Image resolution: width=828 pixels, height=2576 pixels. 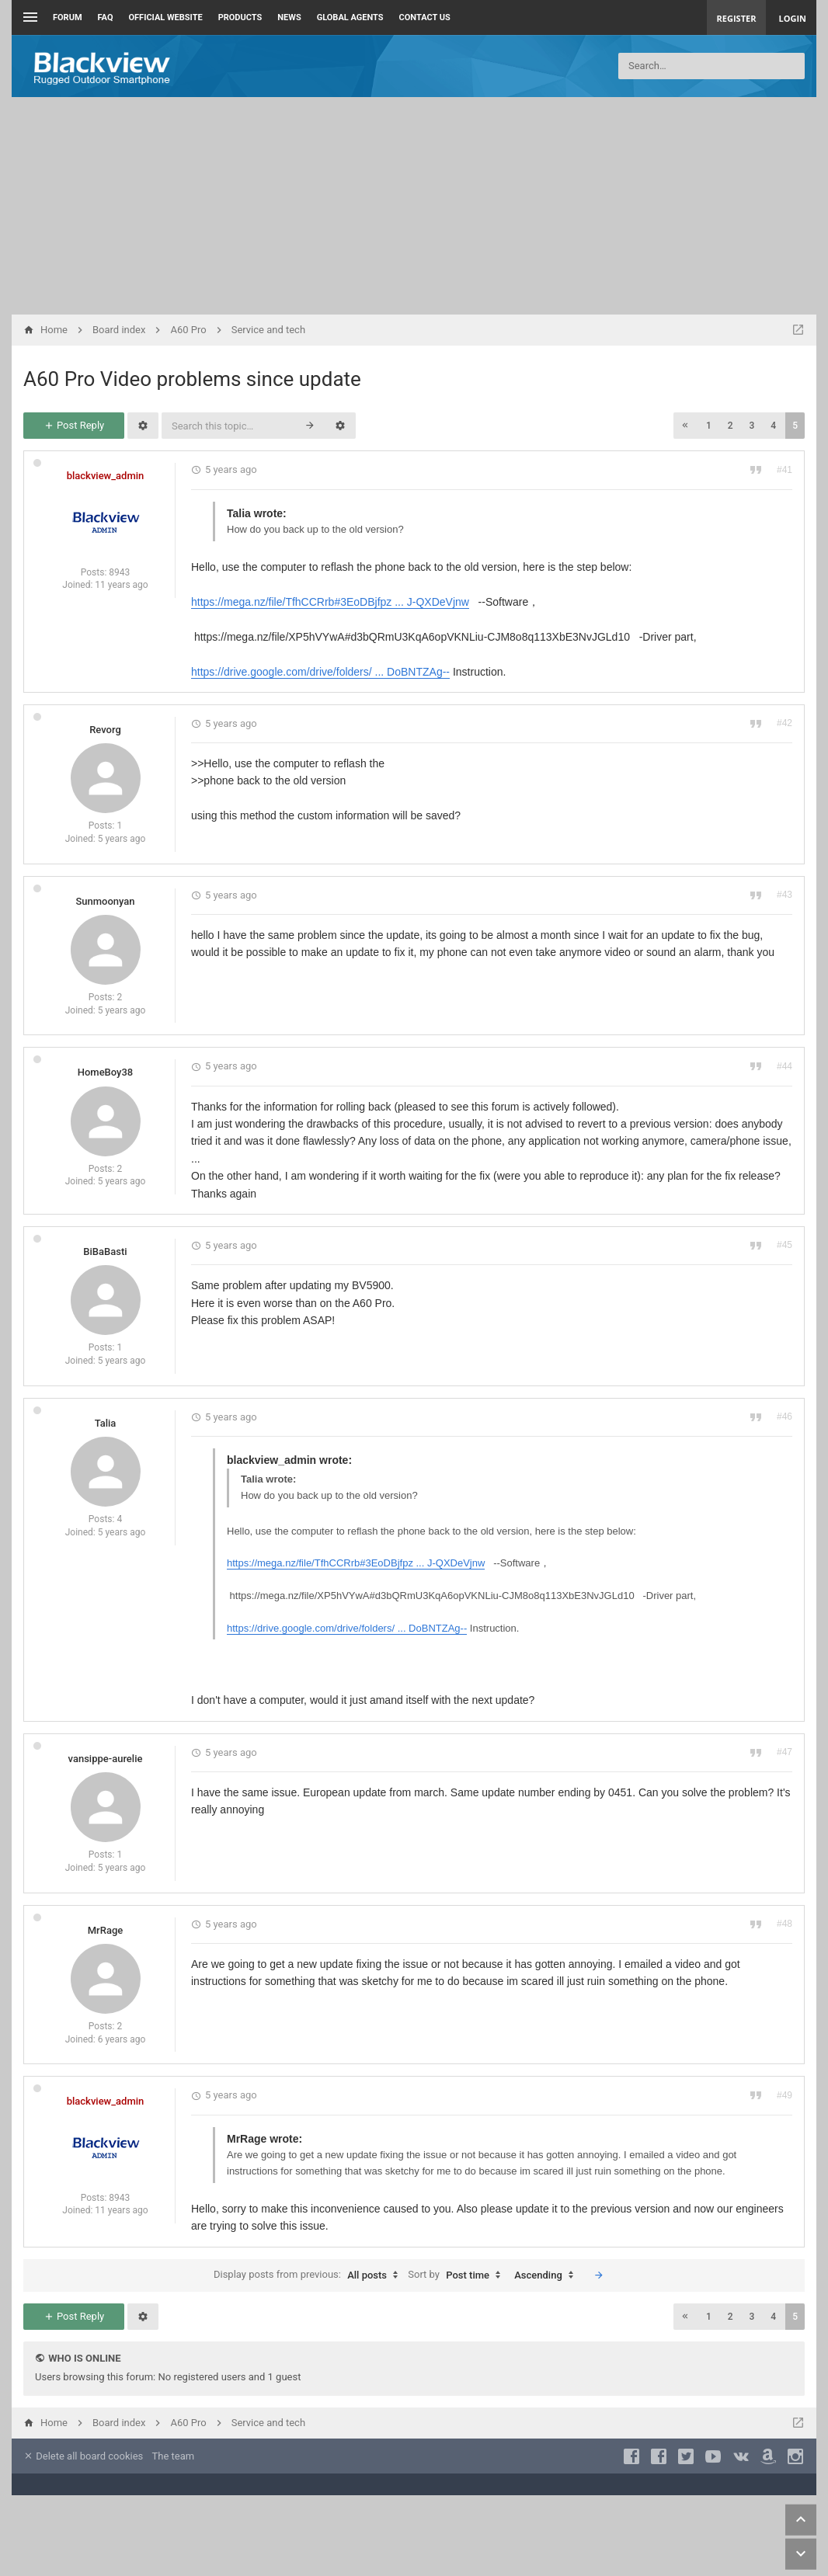 What do you see at coordinates (784, 1244) in the screenshot?
I see `#45` at bounding box center [784, 1244].